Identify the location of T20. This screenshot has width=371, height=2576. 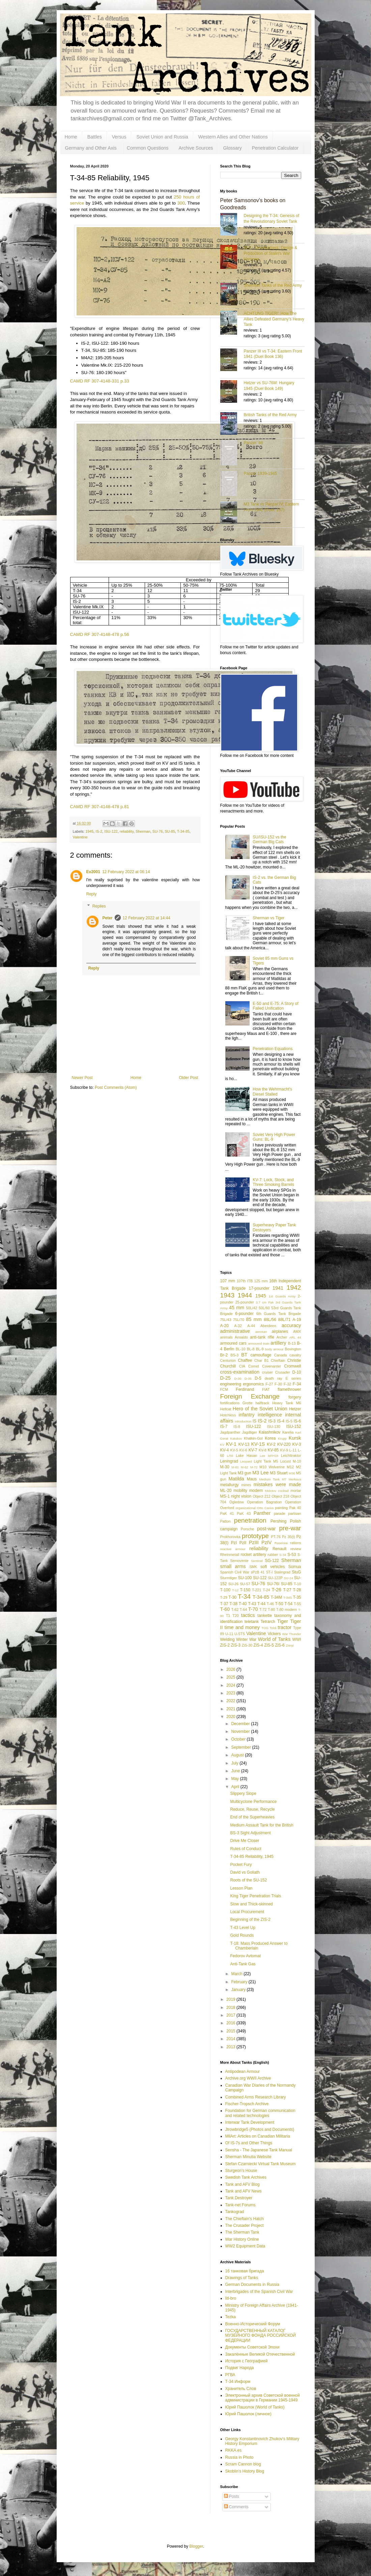
(235, 1616).